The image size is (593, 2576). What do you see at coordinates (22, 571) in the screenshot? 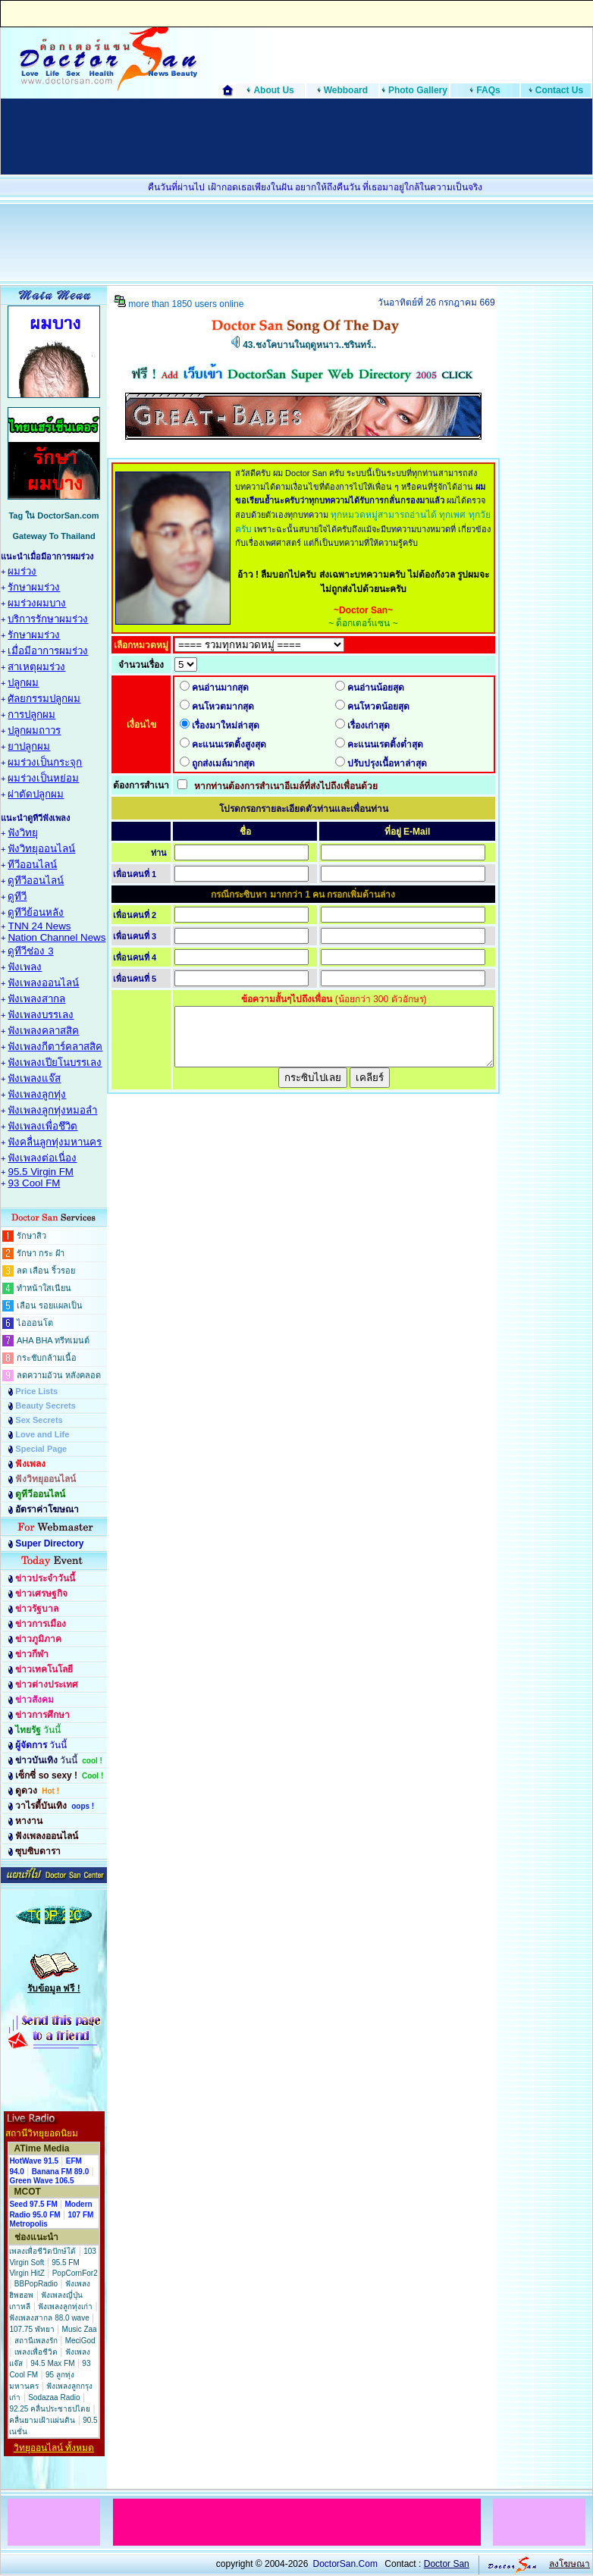
I see `ผมร่วง` at bounding box center [22, 571].